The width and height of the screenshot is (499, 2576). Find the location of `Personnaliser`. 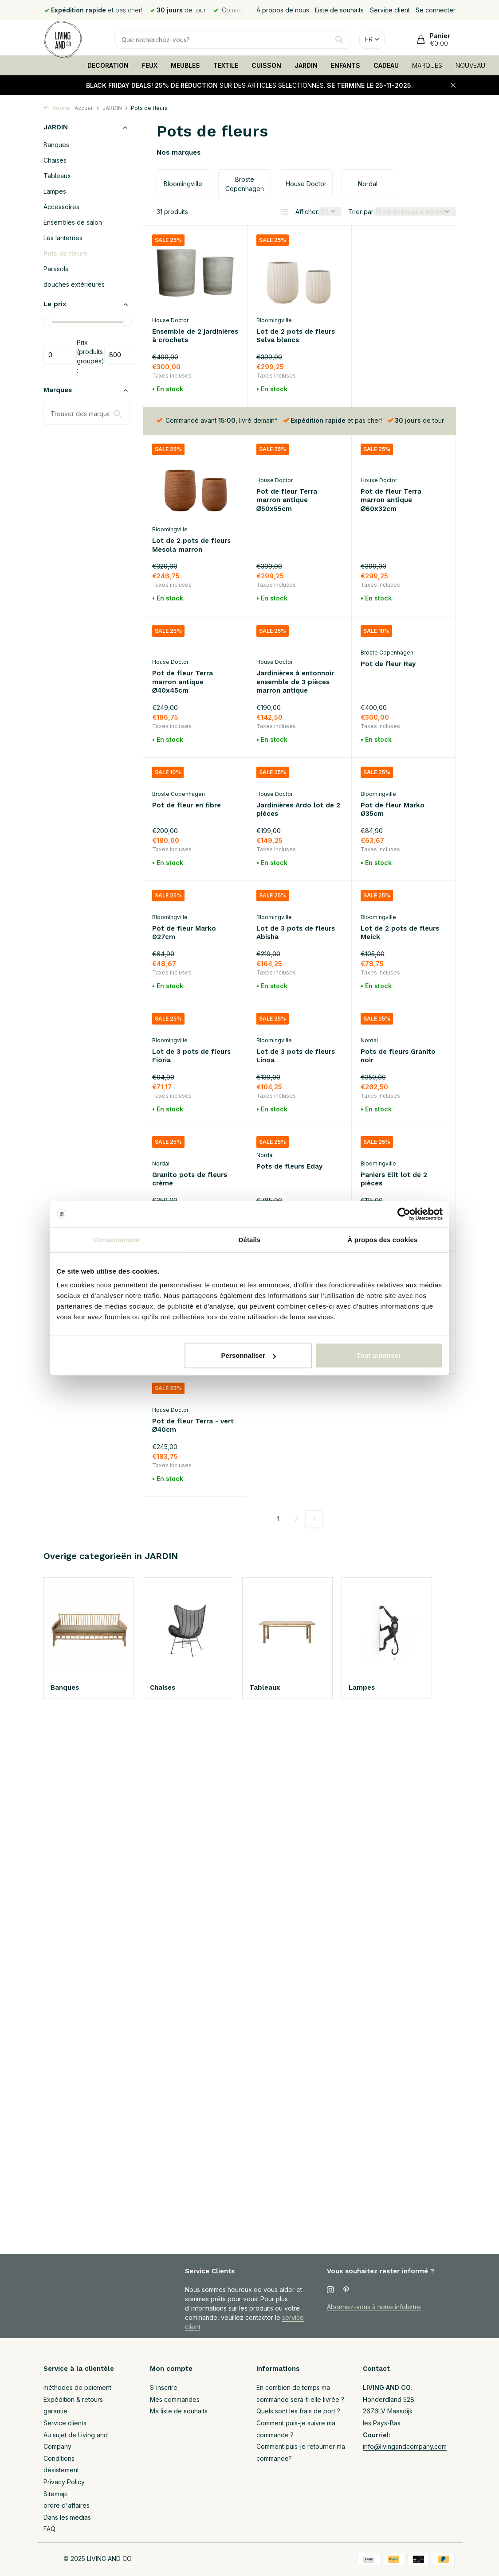

Personnaliser is located at coordinates (248, 1355).